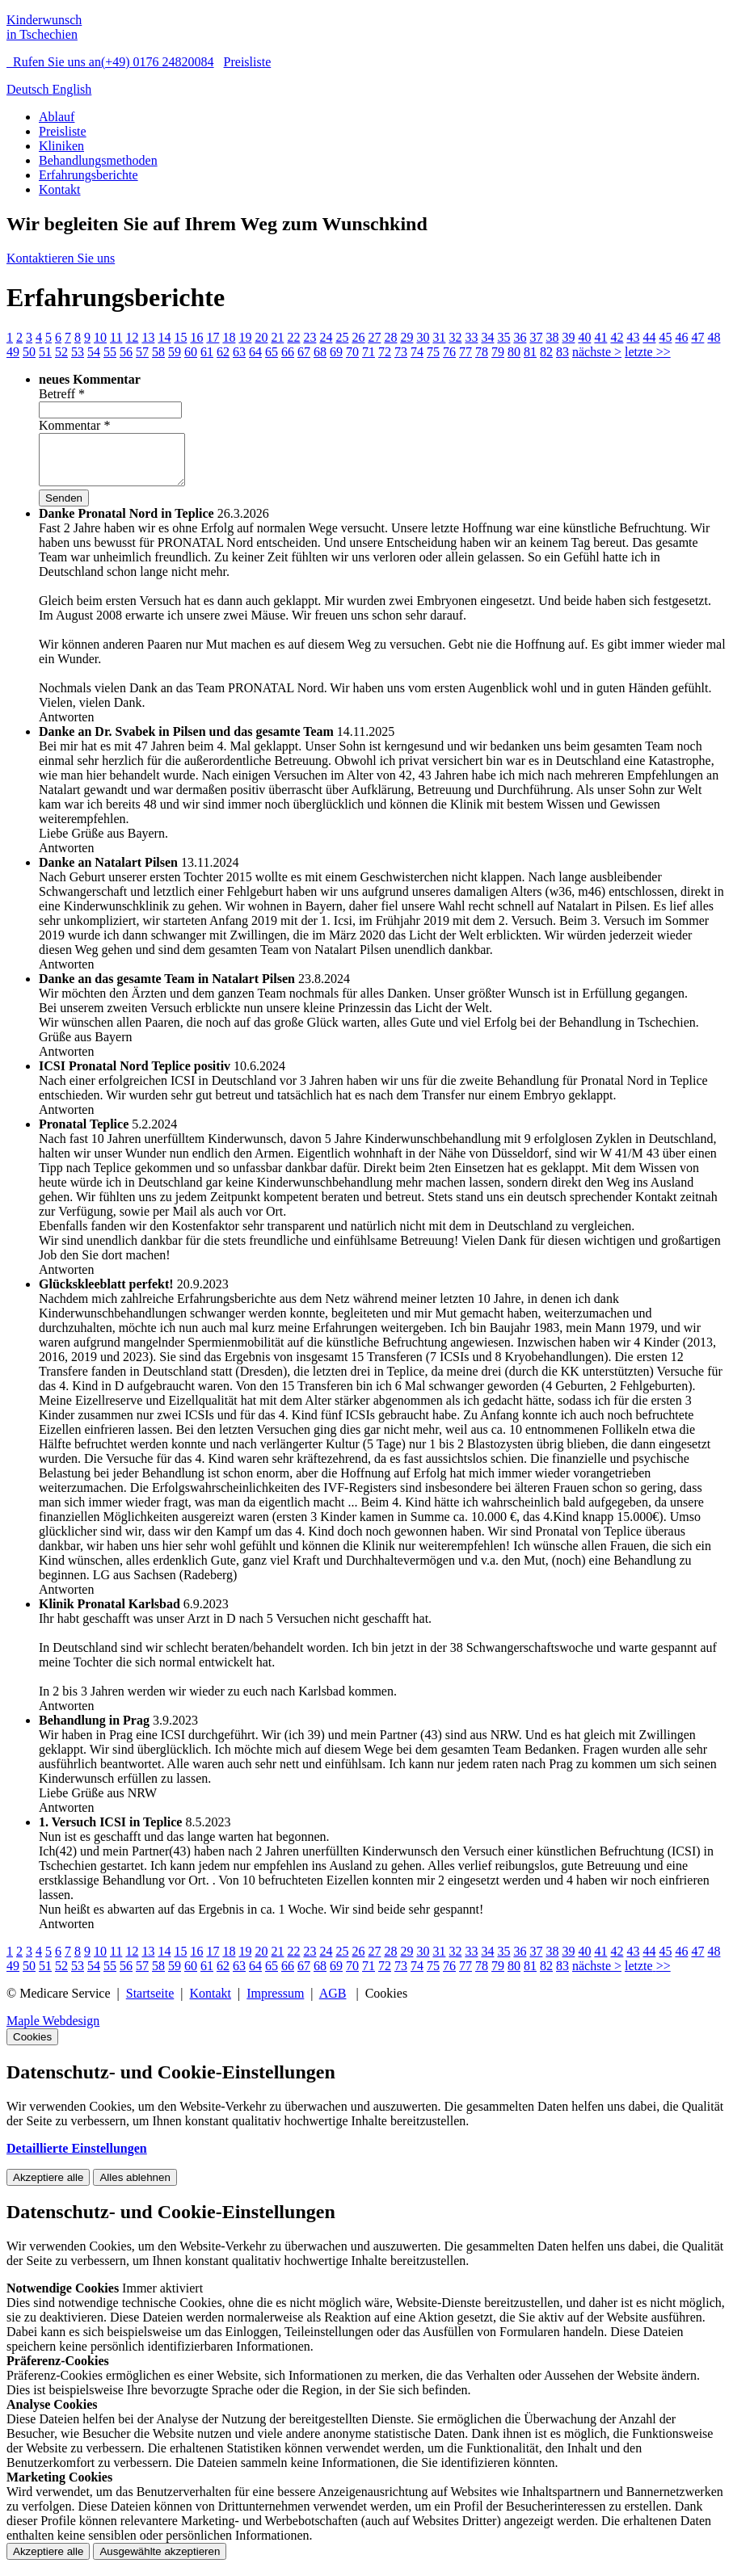  I want to click on Maple Webdesign, so click(52, 2030).